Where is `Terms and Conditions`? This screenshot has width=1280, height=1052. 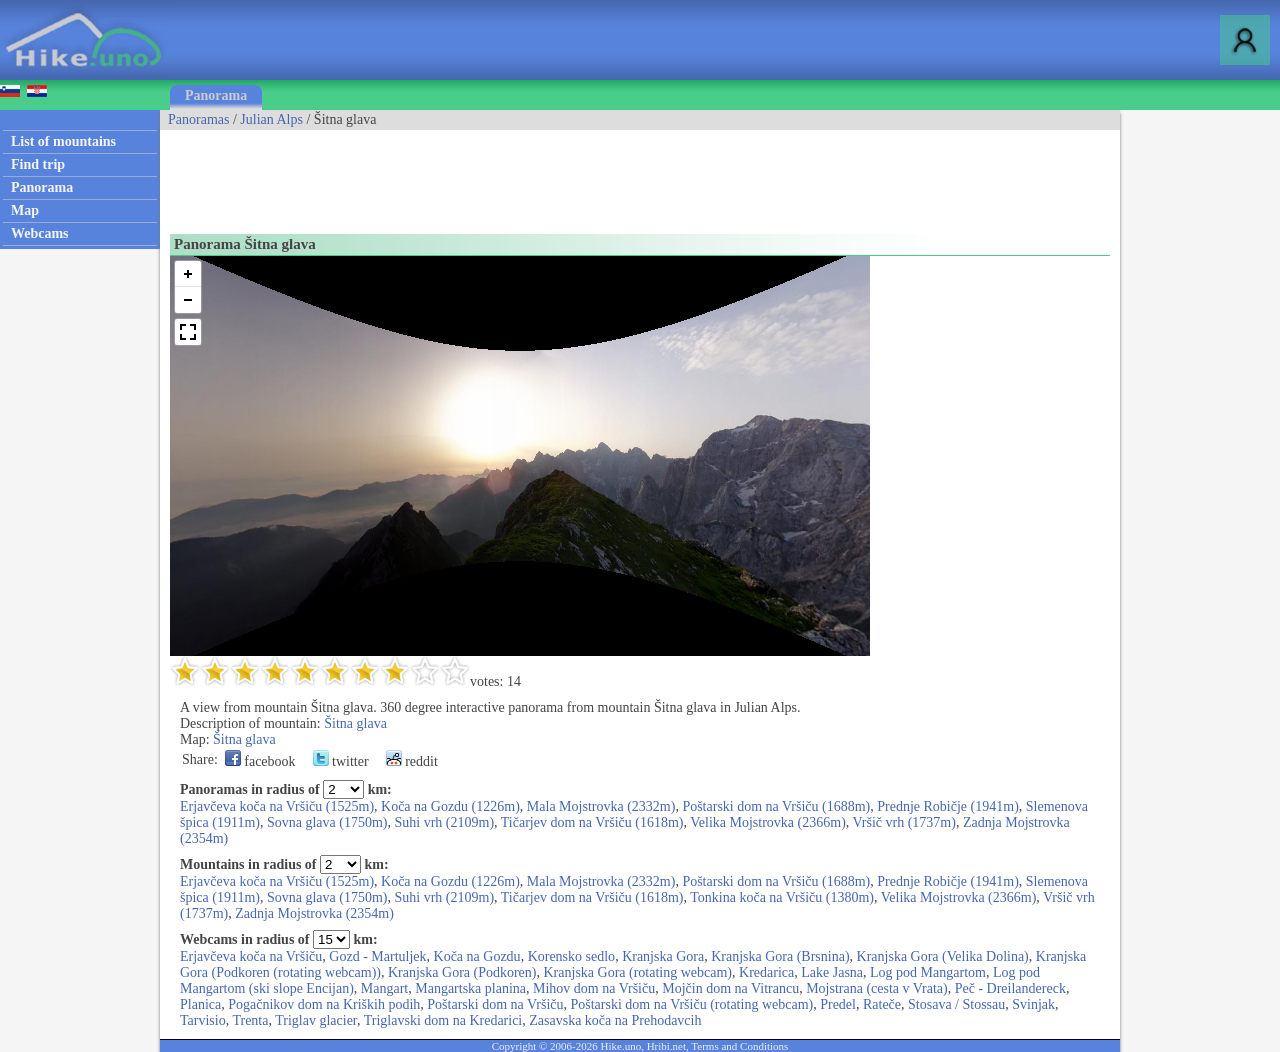 Terms and Conditions is located at coordinates (739, 1046).